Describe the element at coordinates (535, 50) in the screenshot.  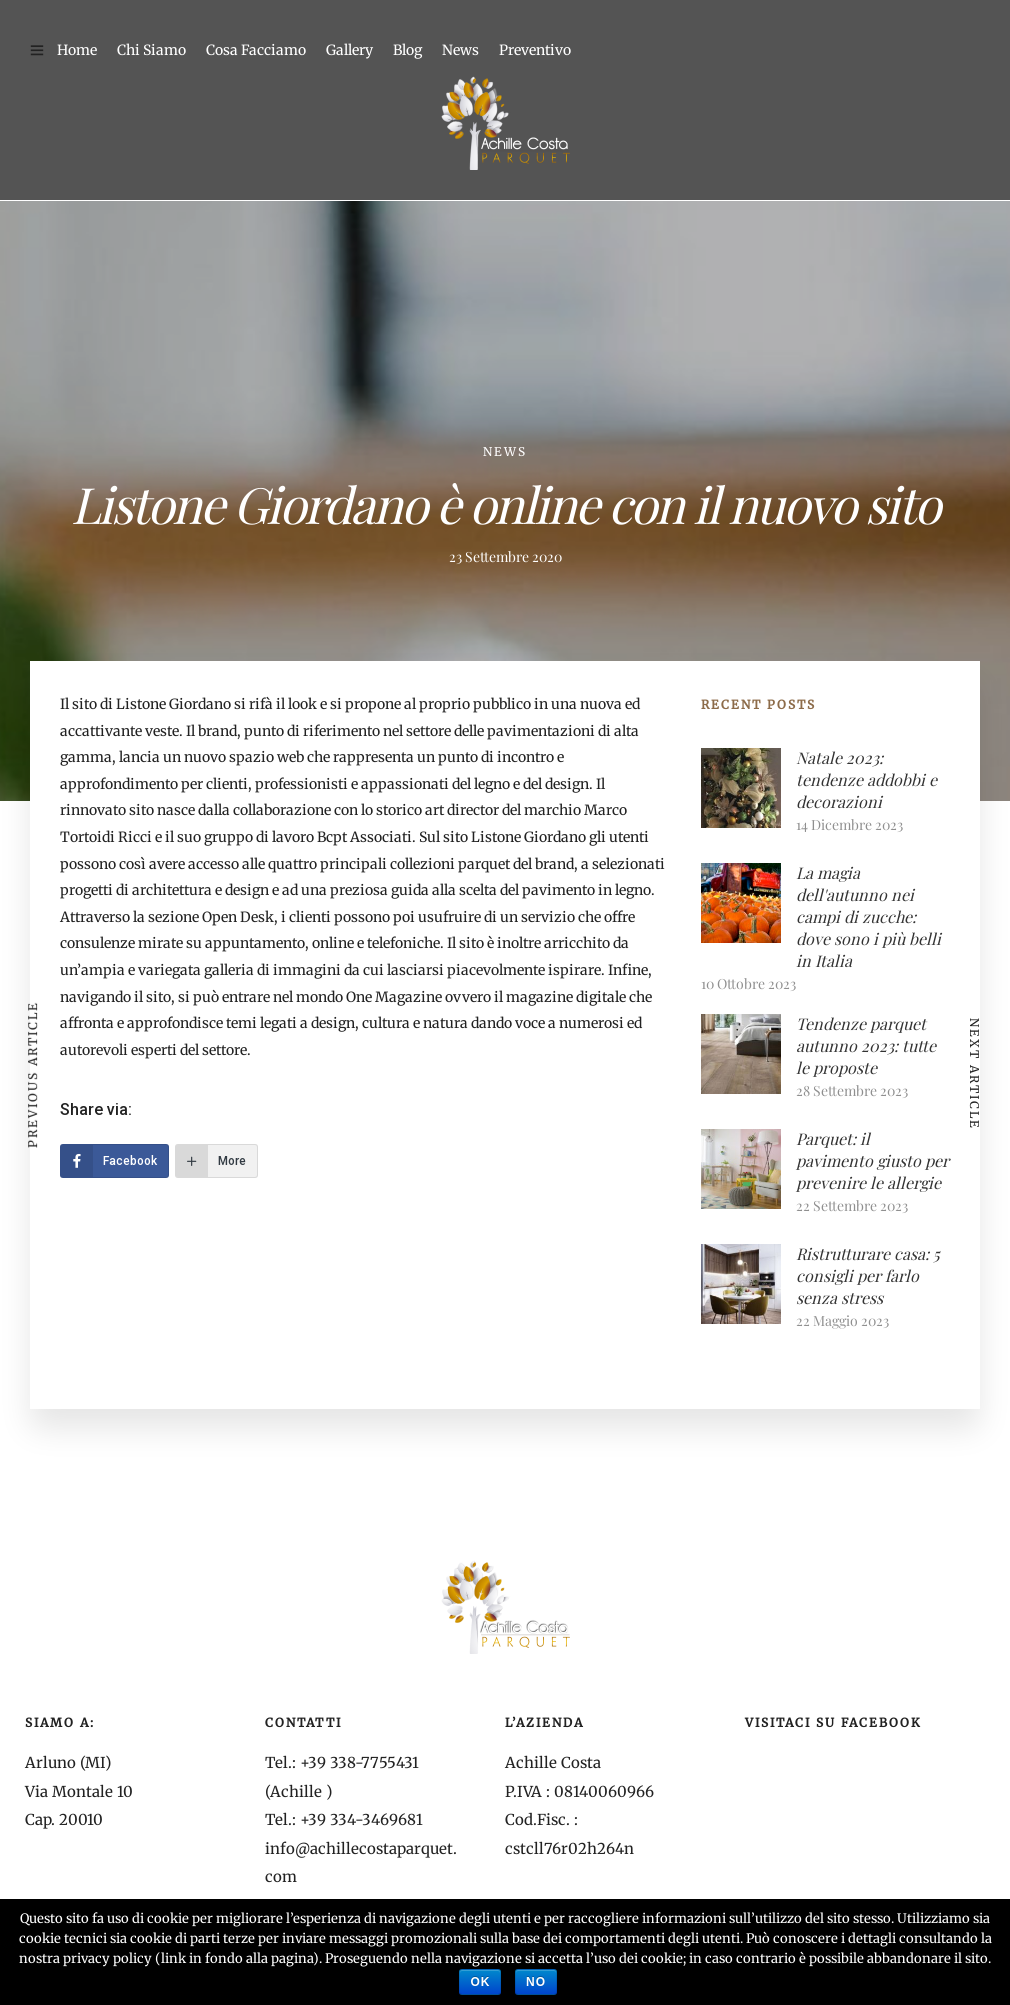
I see `Preventivo` at that location.